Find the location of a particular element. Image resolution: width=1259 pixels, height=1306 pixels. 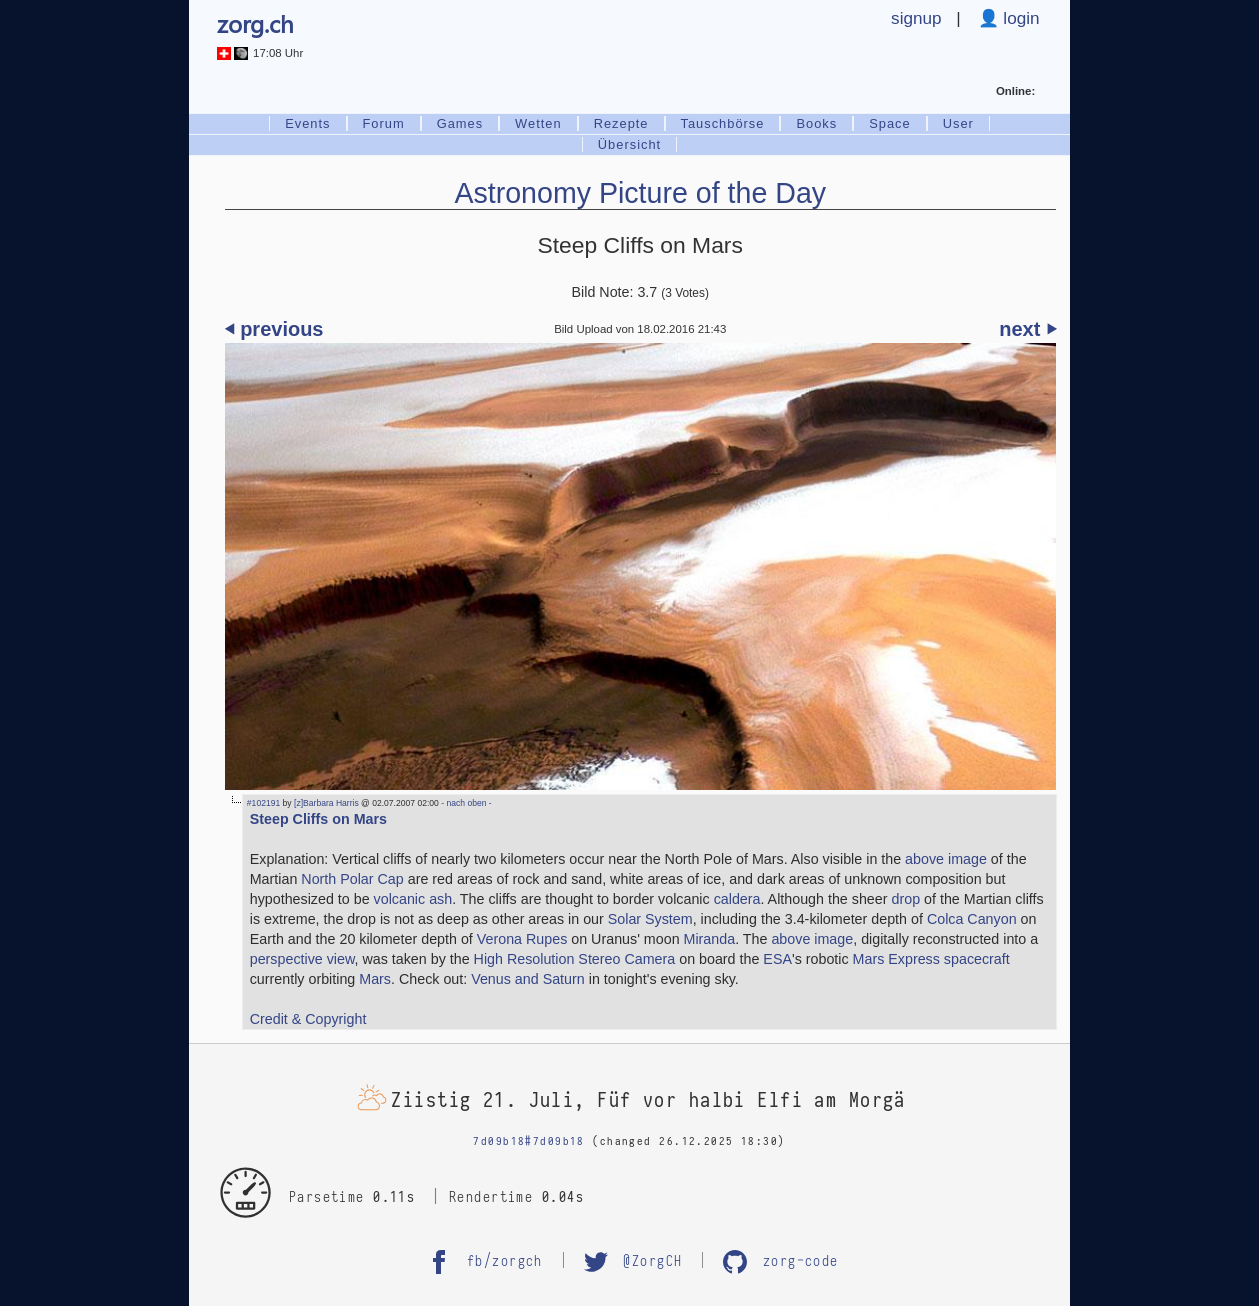

login is located at coordinates (1019, 18).